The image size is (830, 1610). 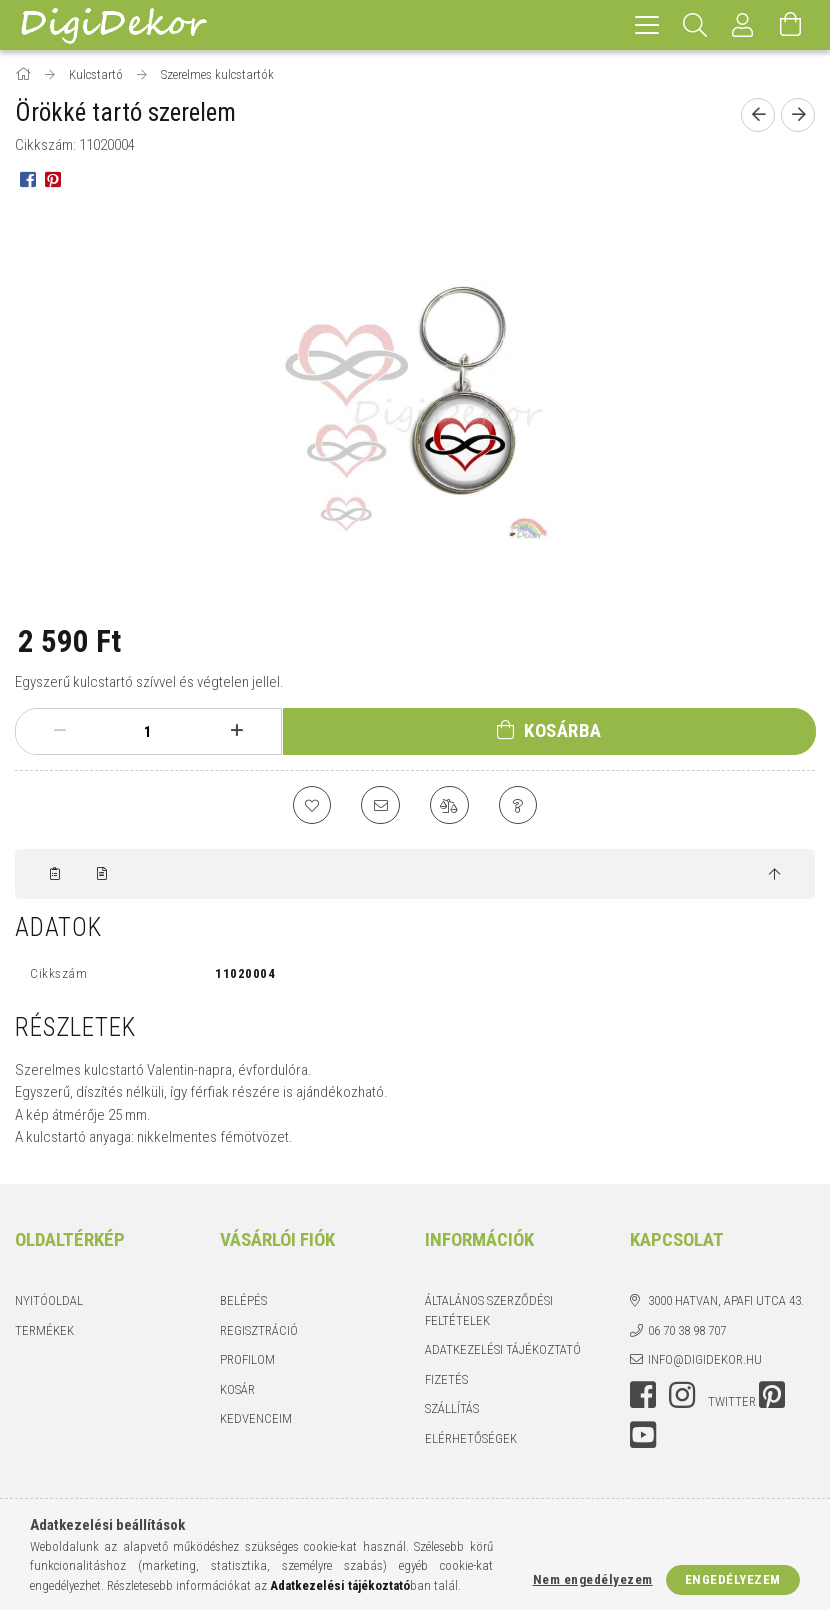 I want to click on 3000 Hatvan, Apafi utca 43., so click(x=726, y=1302).